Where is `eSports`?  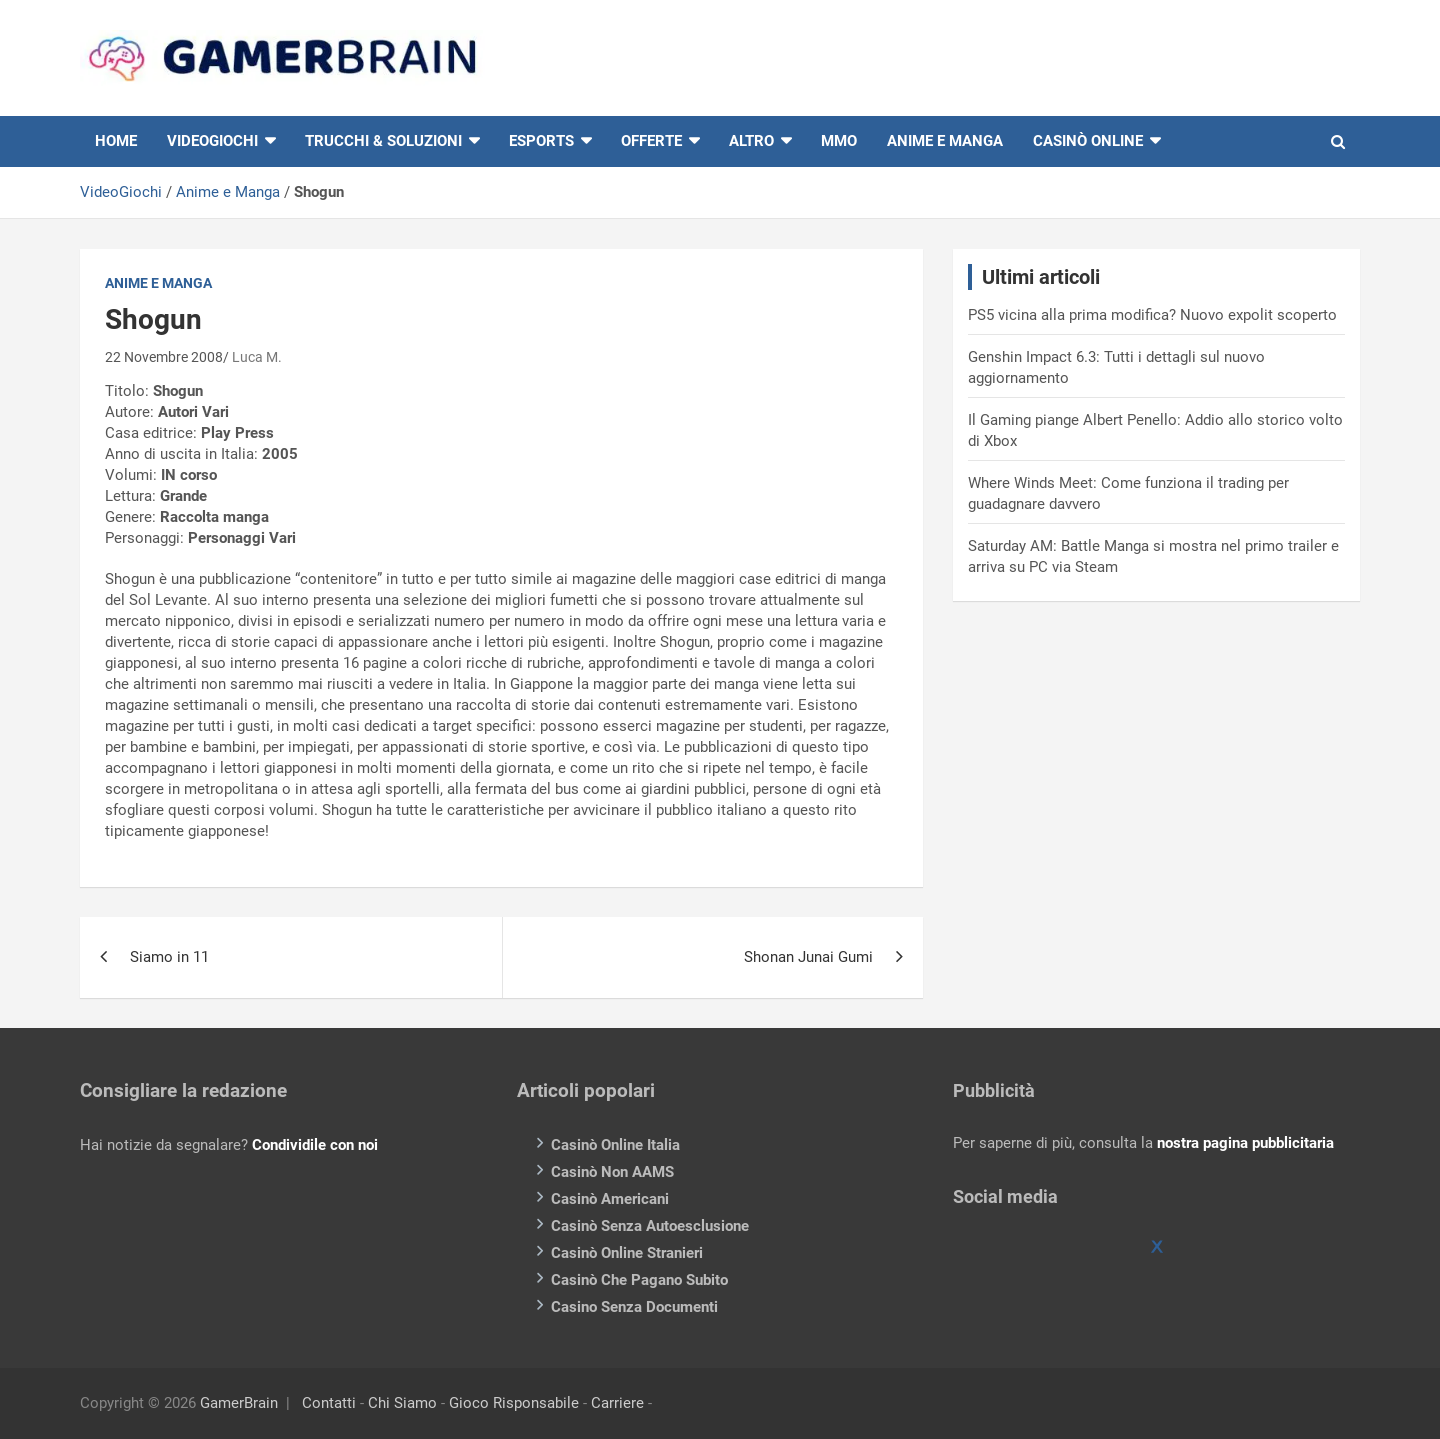 eSports is located at coordinates (541, 141).